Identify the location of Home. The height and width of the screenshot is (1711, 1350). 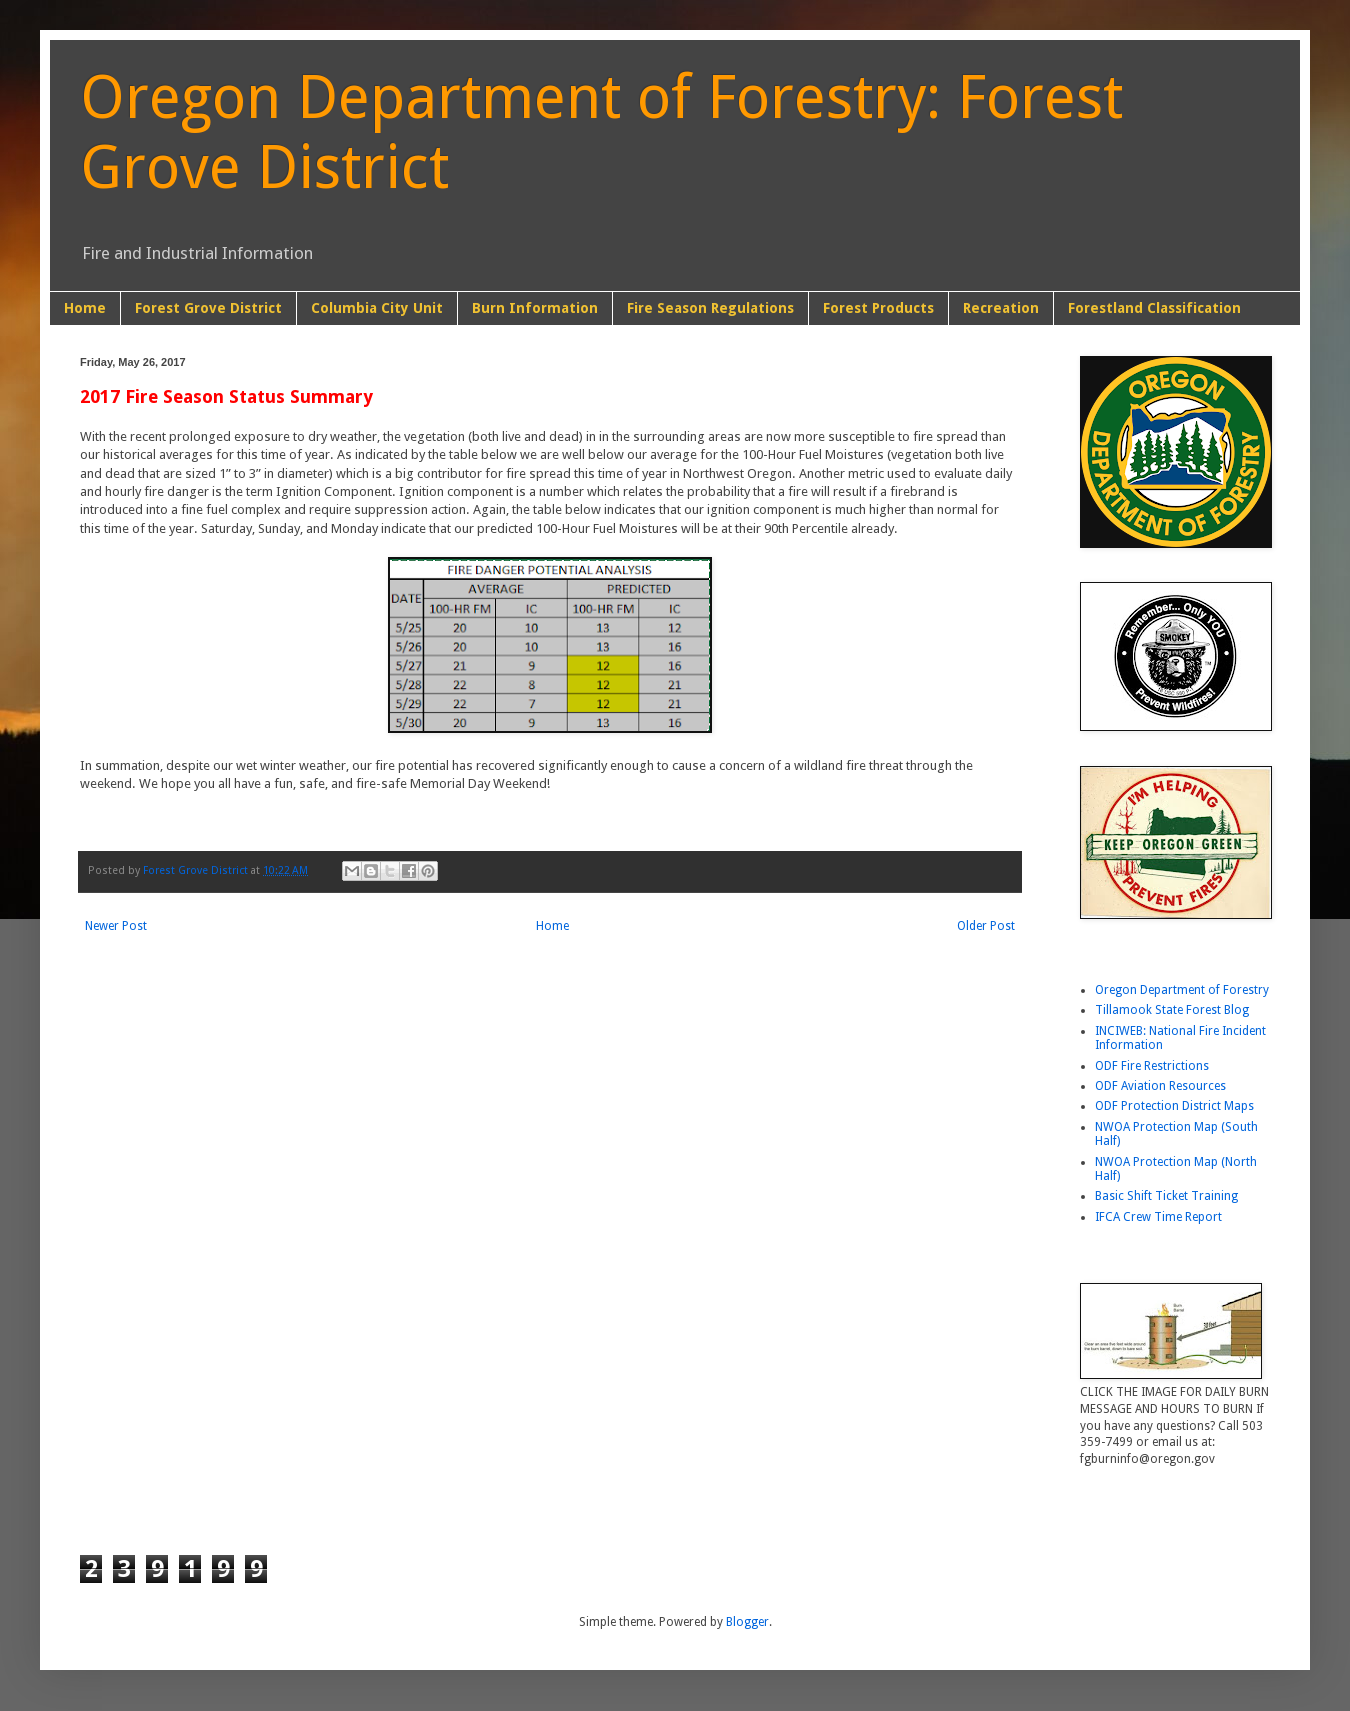
(85, 308).